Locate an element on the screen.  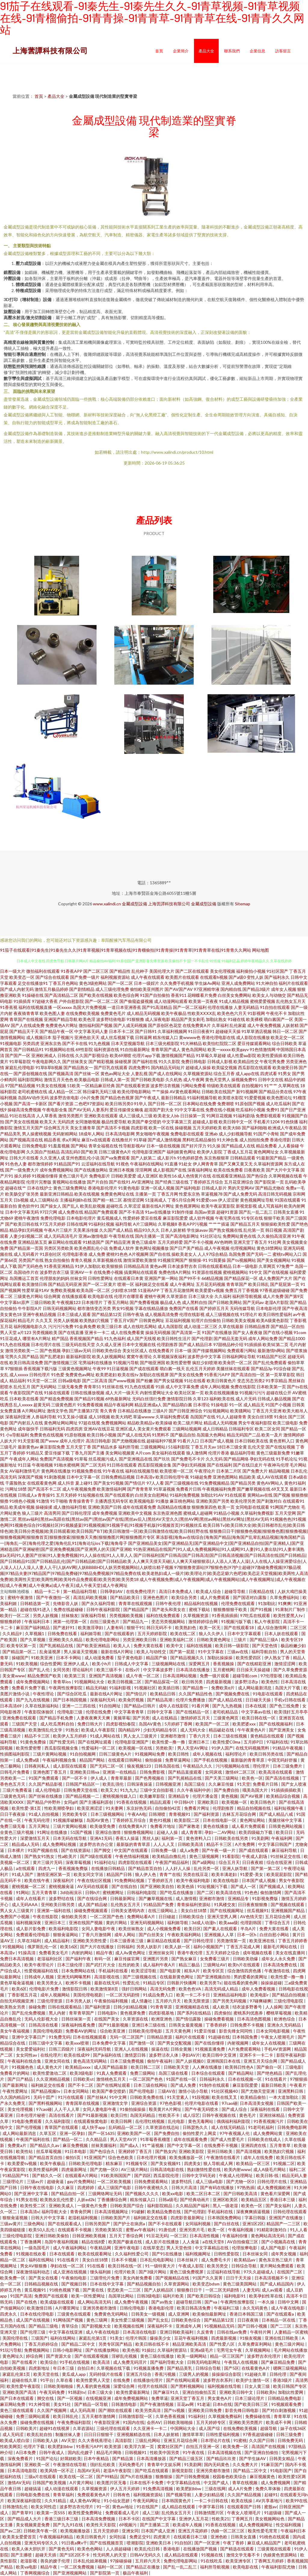
午夜神马伦理 is located at coordinates (276, 1464).